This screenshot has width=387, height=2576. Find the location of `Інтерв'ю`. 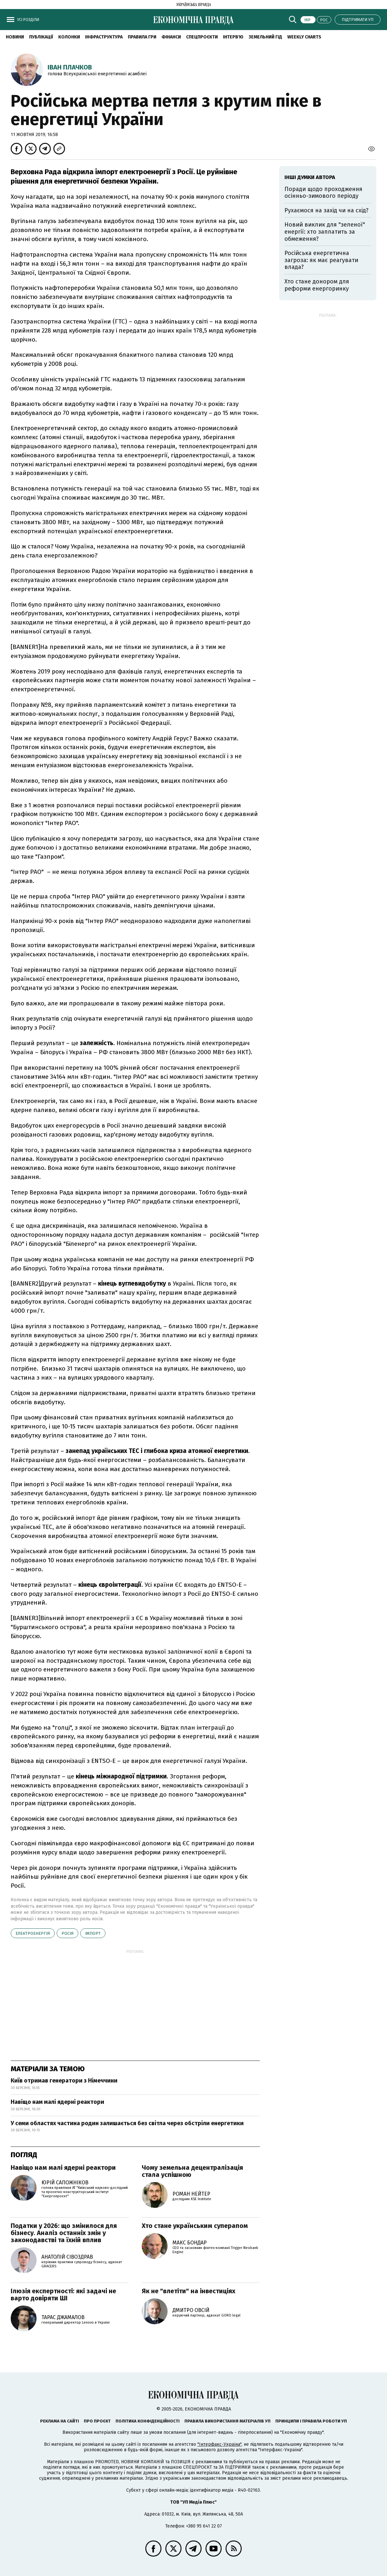

Інтерв'ю is located at coordinates (233, 37).